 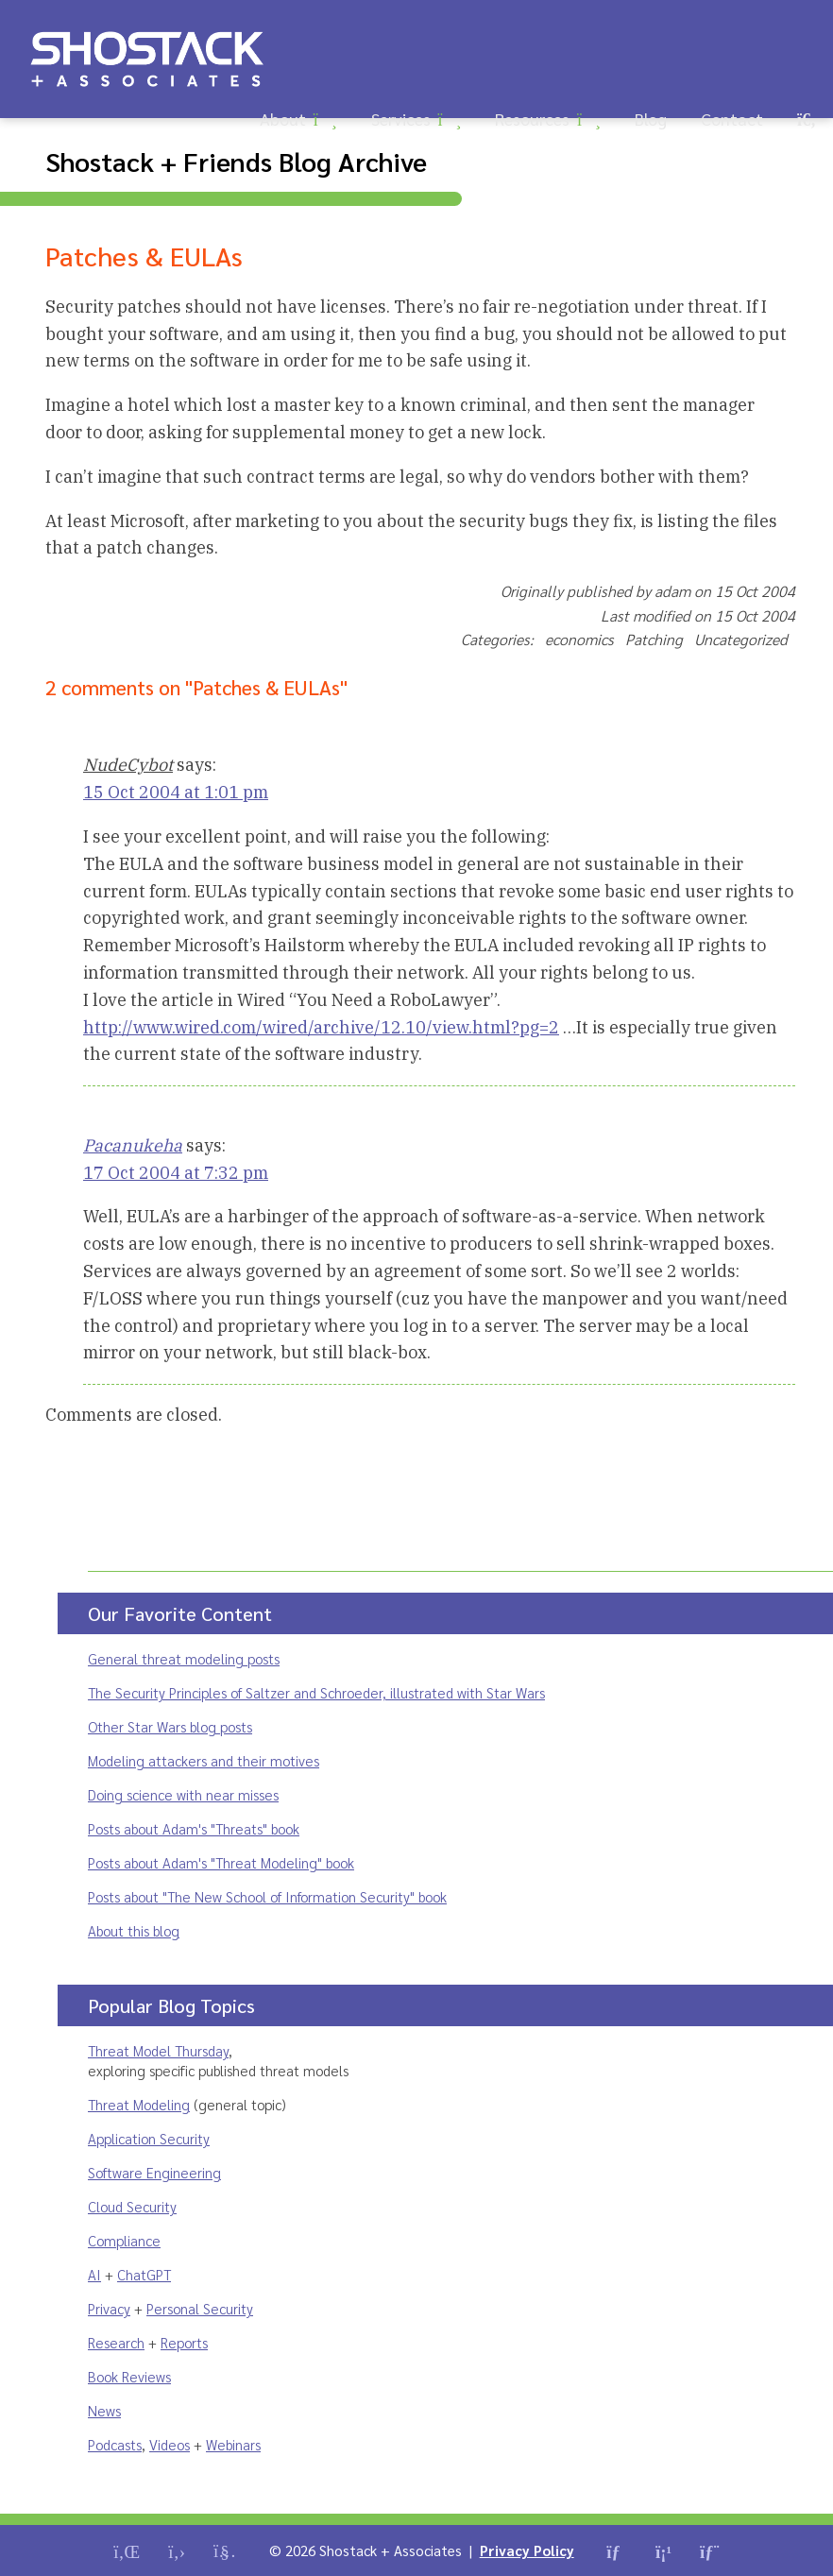 What do you see at coordinates (193, 1828) in the screenshot?
I see `Posts about Adam's "Threats" book` at bounding box center [193, 1828].